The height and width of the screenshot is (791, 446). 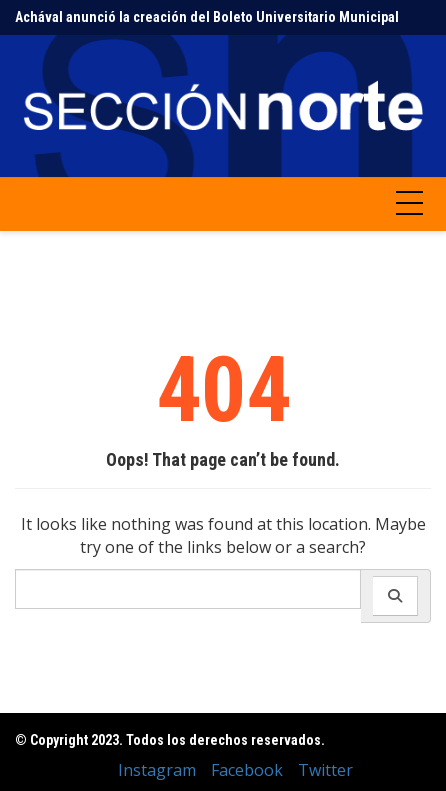 I want to click on Achával anunció la creación del Boleto Universitario Municipal, so click(x=207, y=17).